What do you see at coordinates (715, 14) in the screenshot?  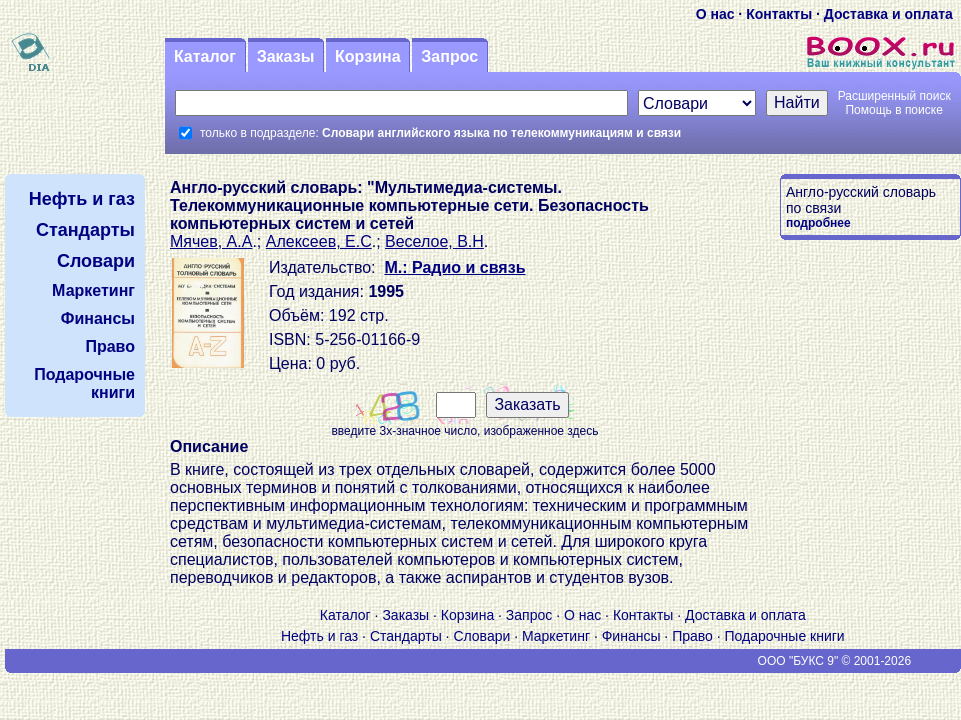 I see `О нас` at bounding box center [715, 14].